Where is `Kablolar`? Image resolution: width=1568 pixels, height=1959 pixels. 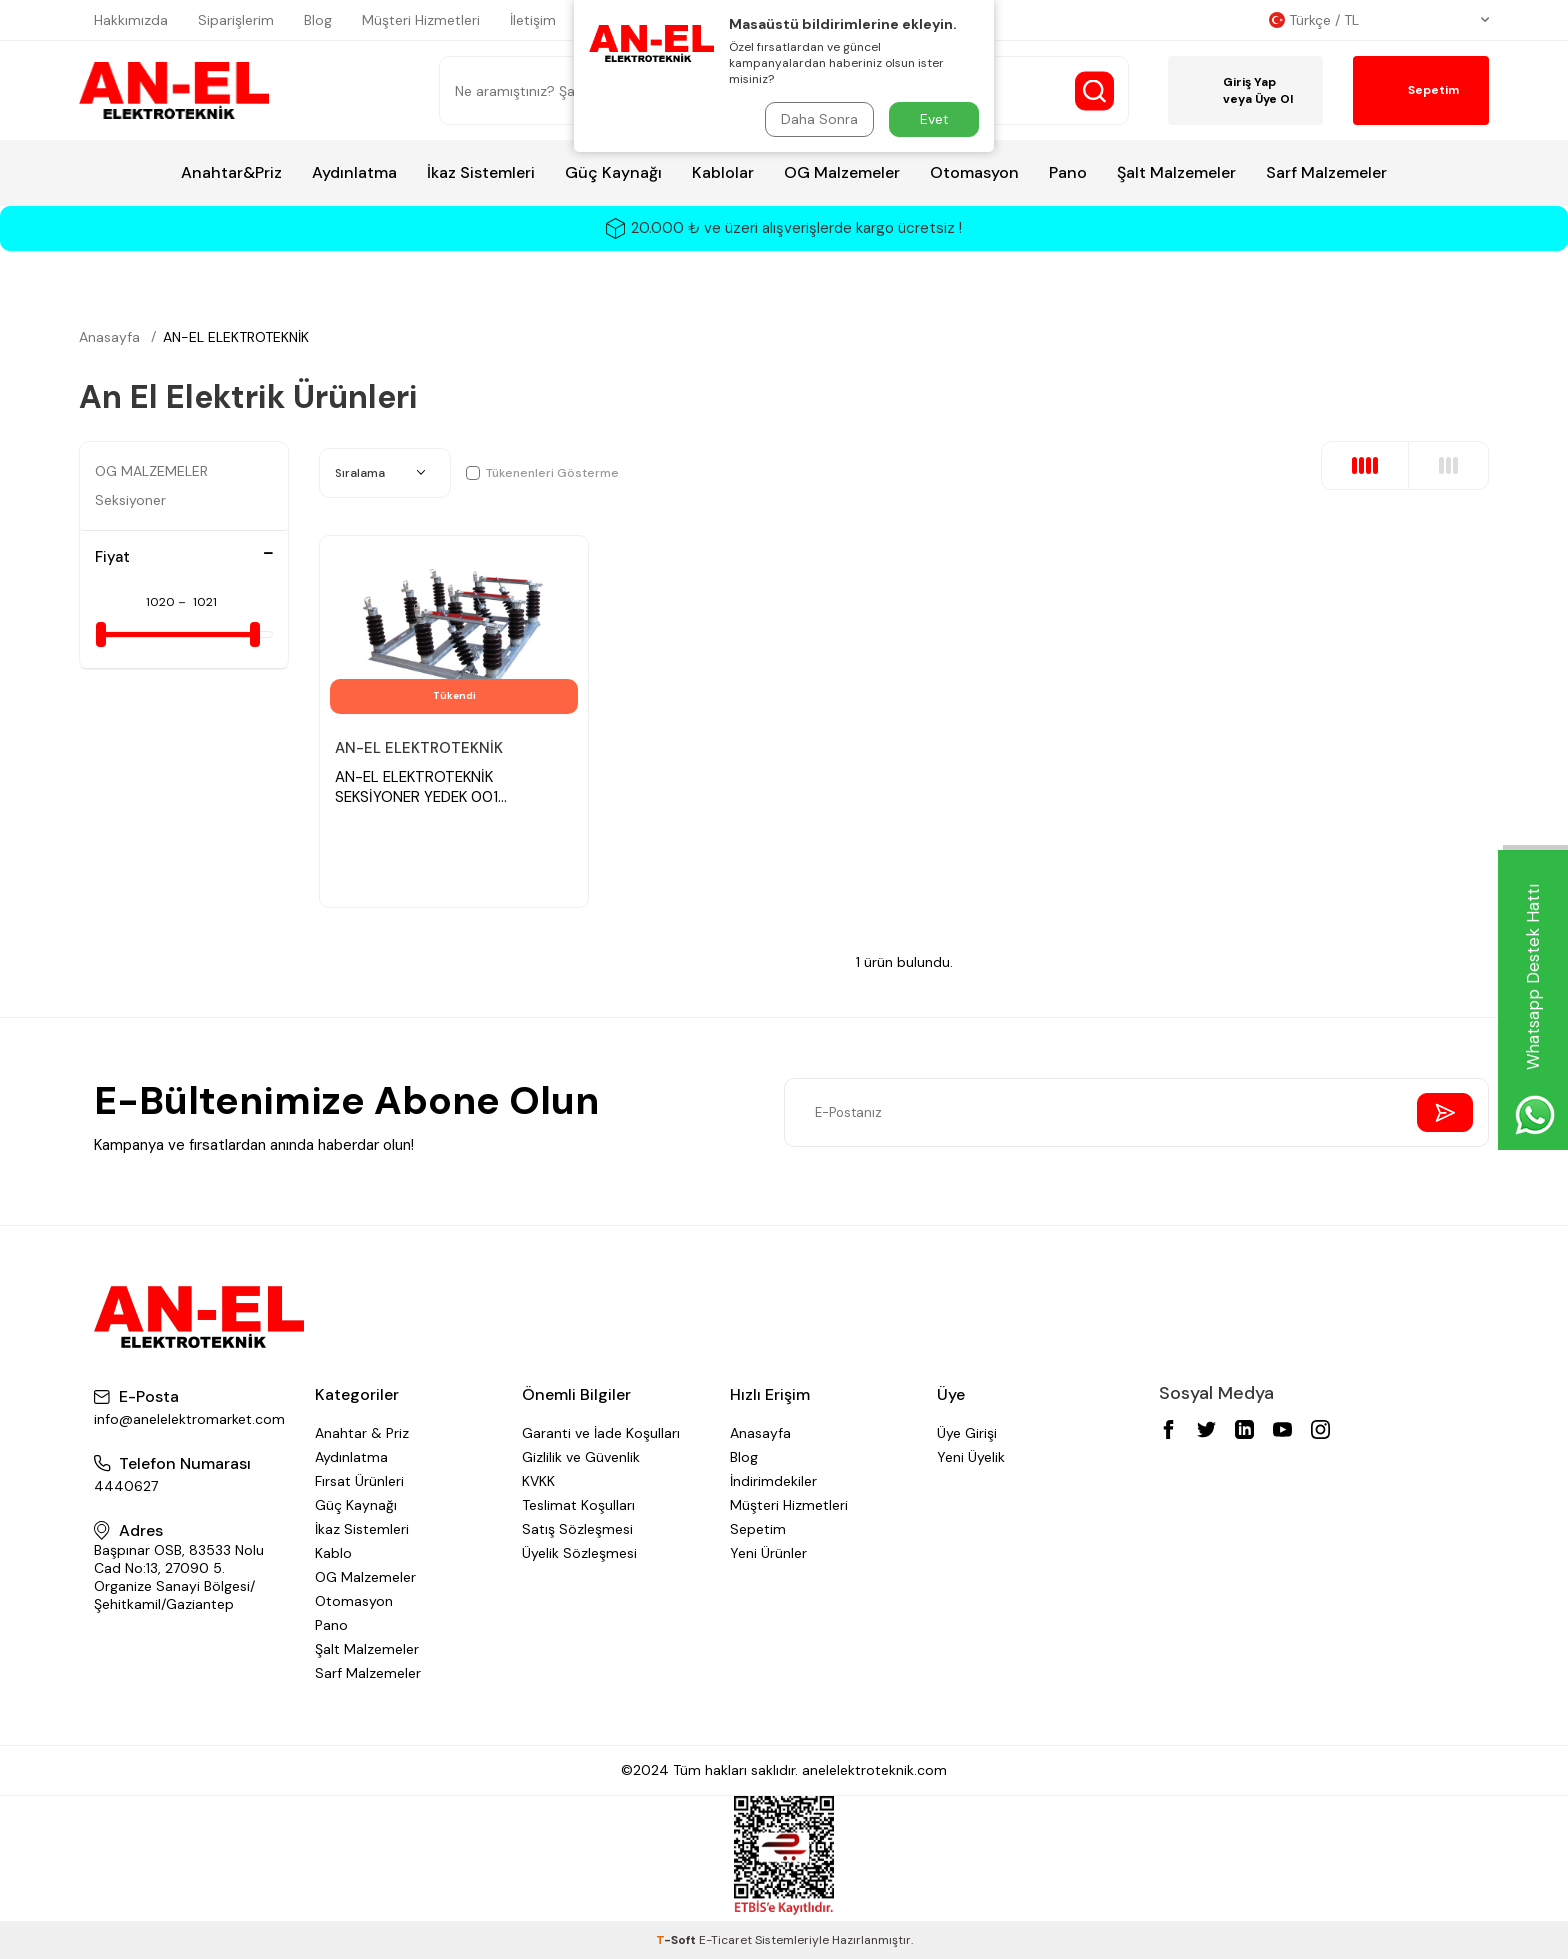
Kablolar is located at coordinates (723, 172).